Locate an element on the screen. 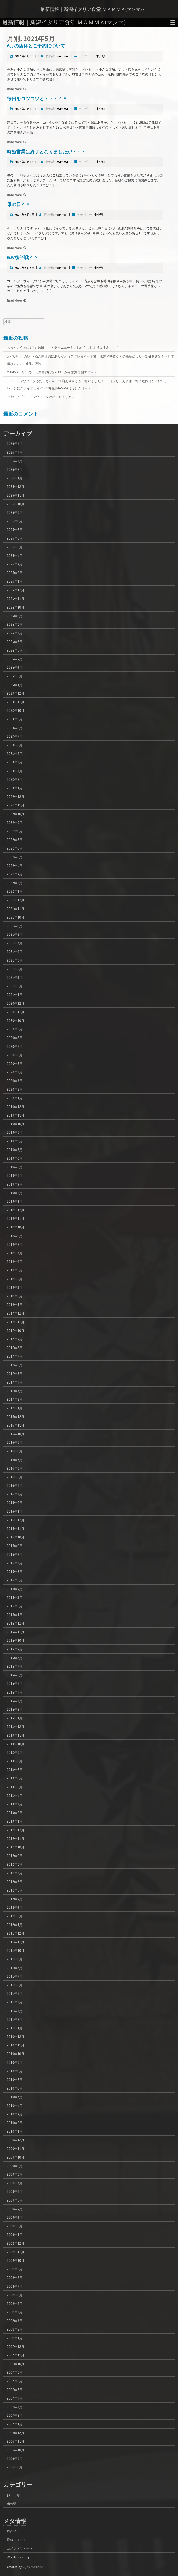 This screenshot has height=2576, width=178. 2010年7月 is located at coordinates (14, 2080).